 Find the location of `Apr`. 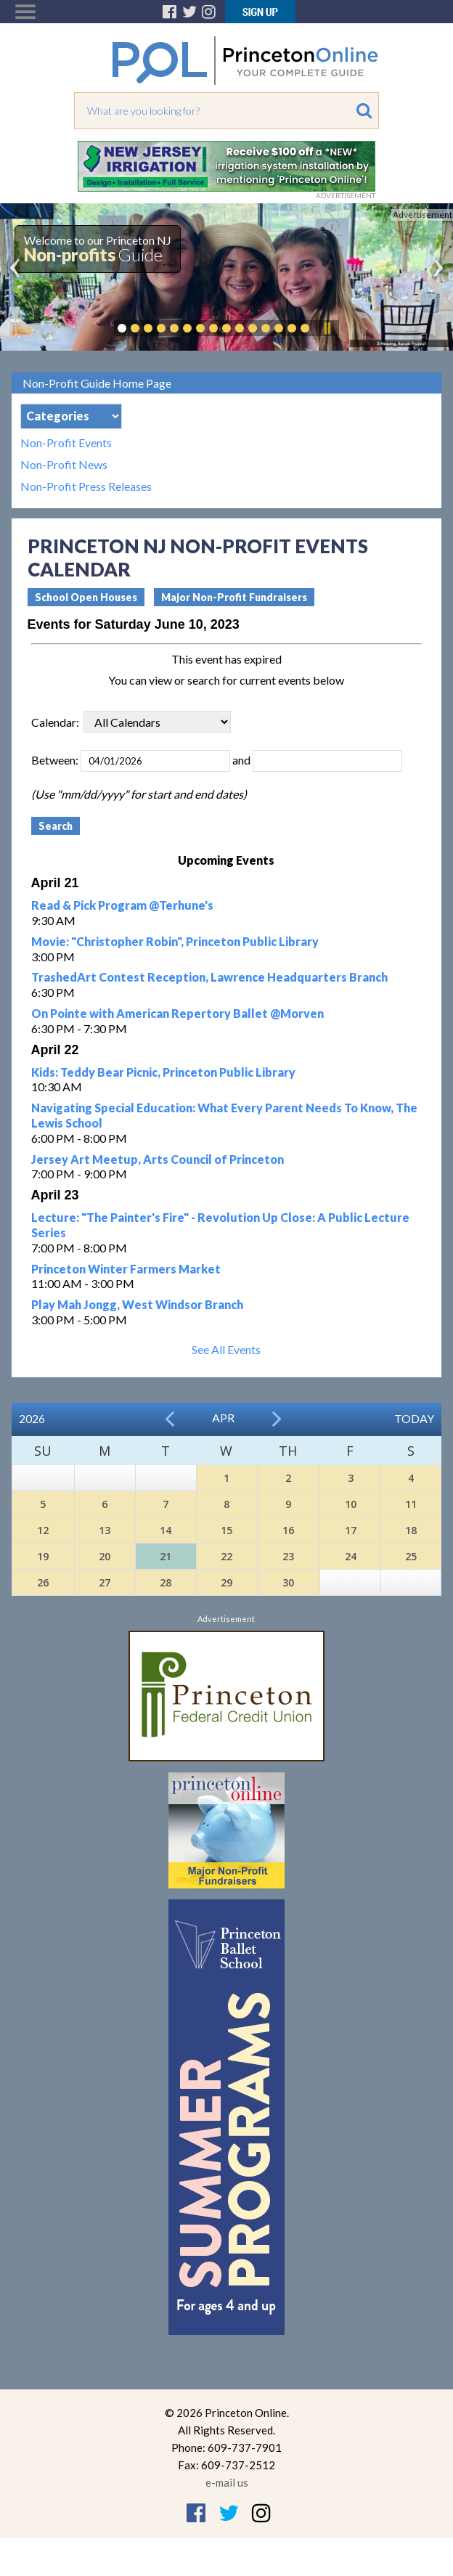

Apr is located at coordinates (223, 1417).